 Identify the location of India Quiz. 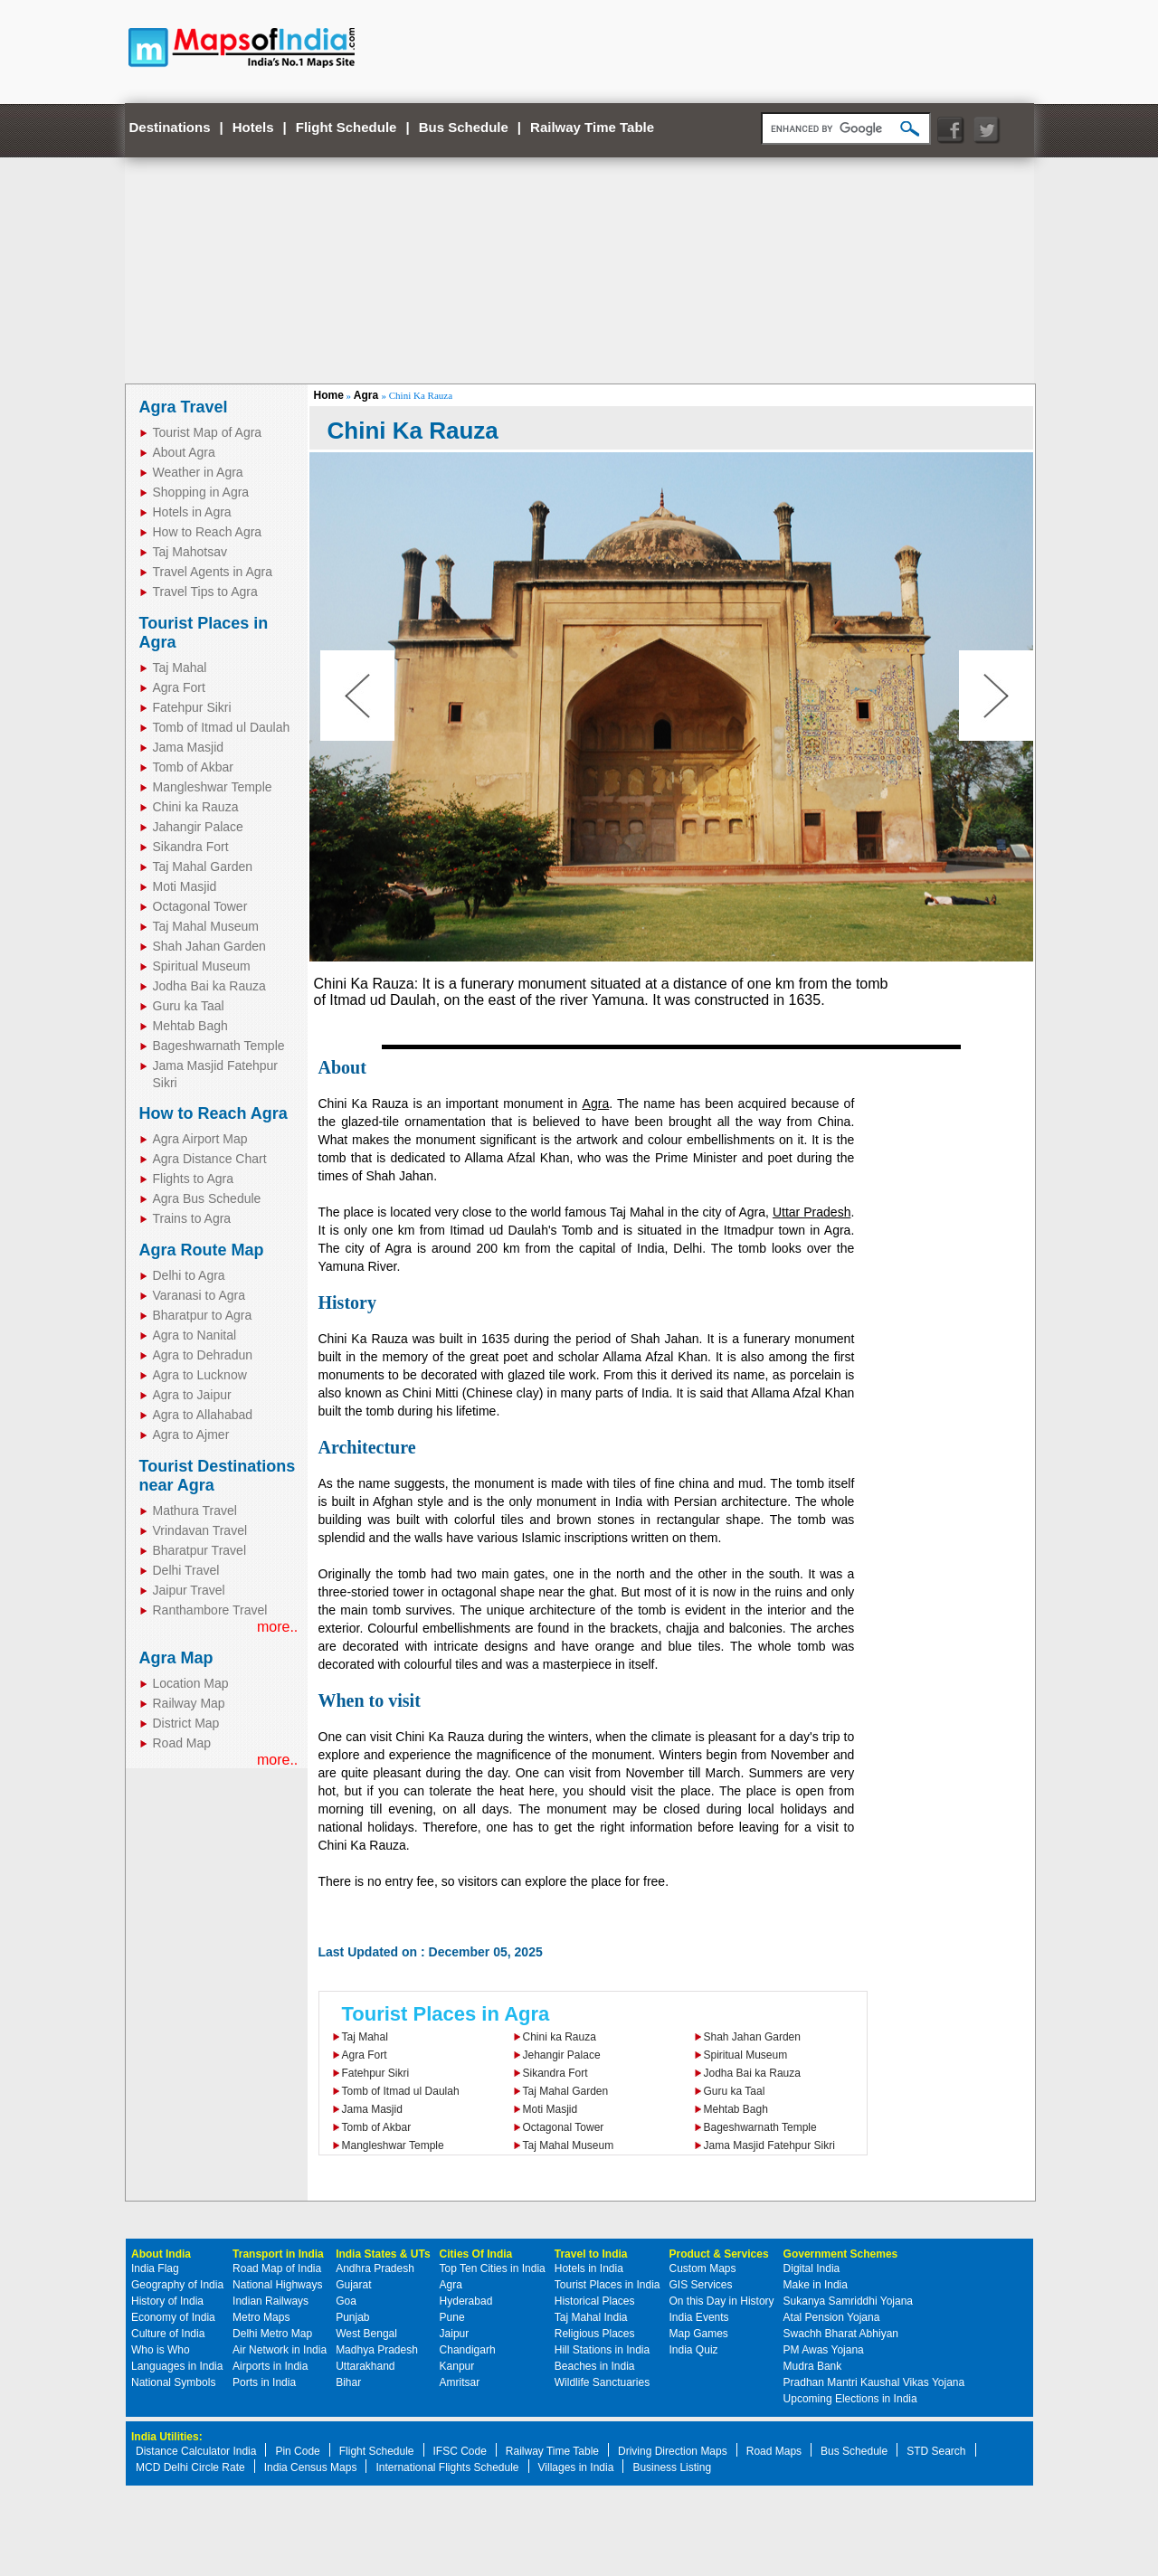
(693, 2350).